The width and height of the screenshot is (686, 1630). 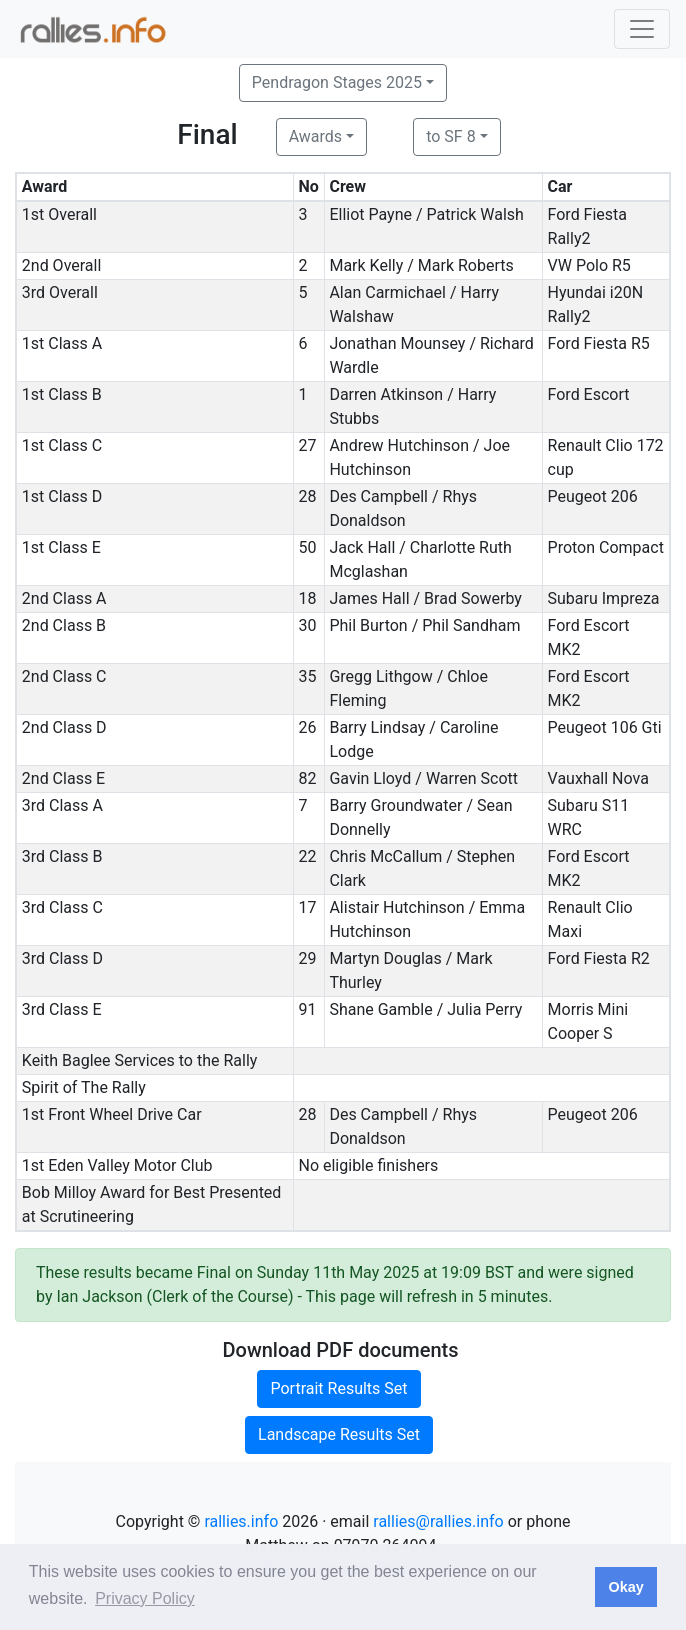 I want to click on Landscape Results Set, so click(x=339, y=1434).